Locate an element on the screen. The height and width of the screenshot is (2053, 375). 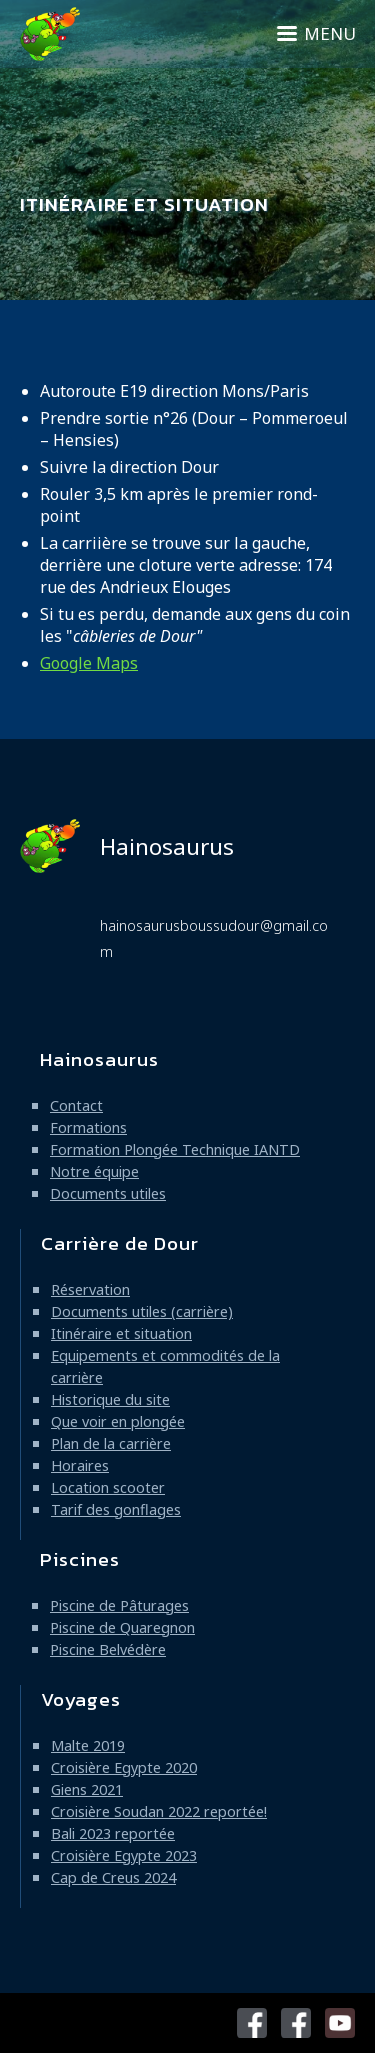
Carrière de Dour is located at coordinates (120, 1243).